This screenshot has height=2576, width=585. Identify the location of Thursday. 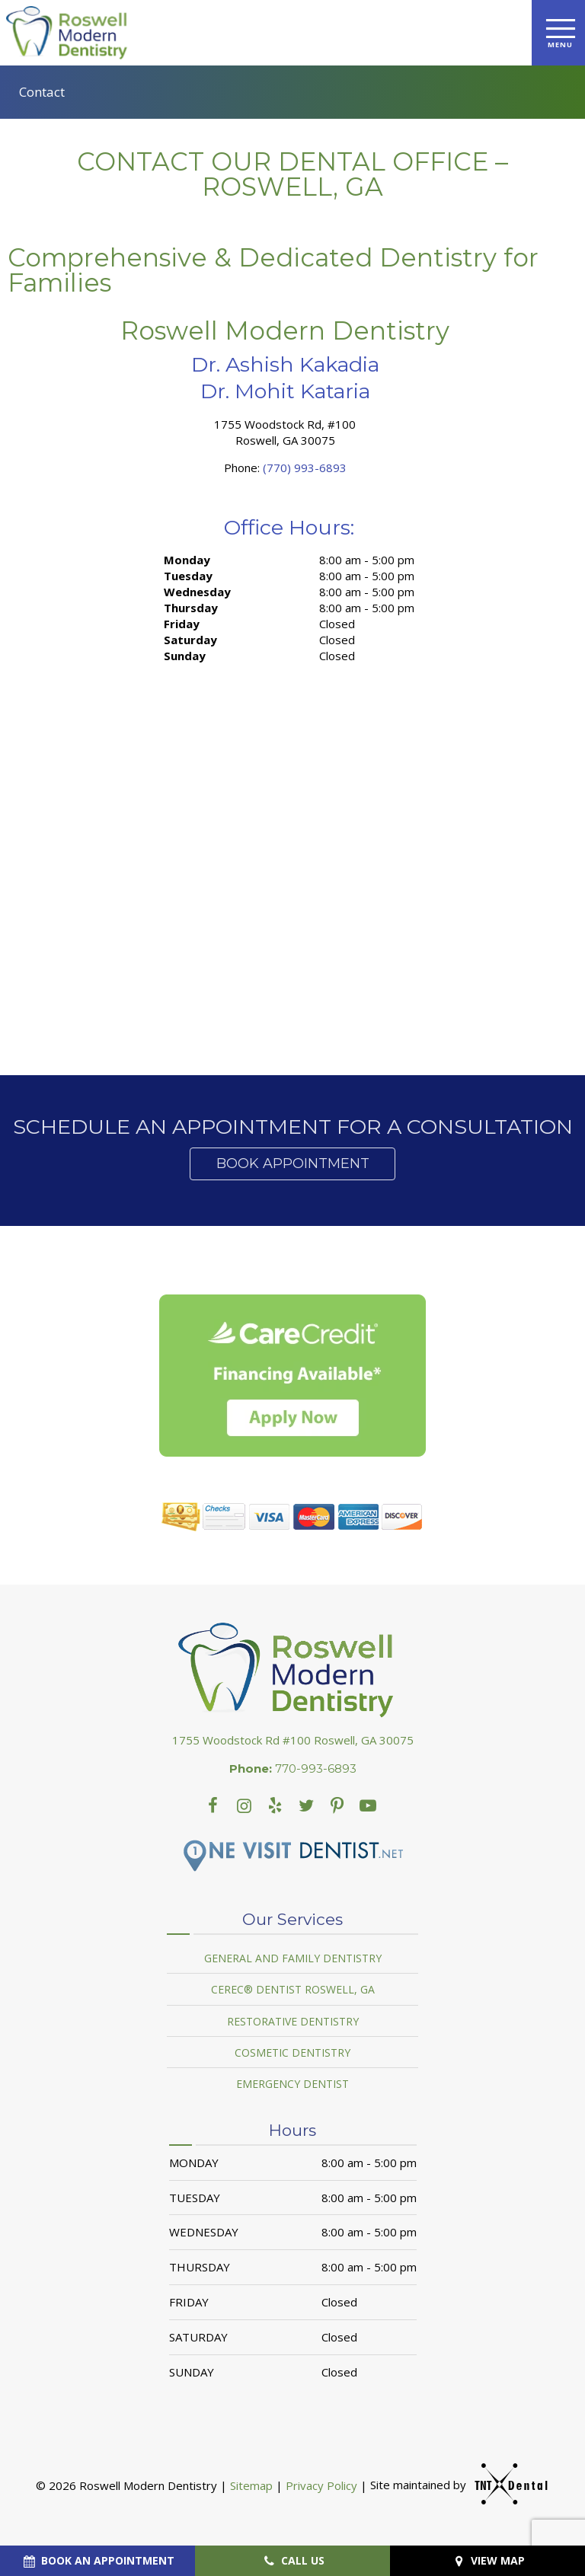
(191, 607).